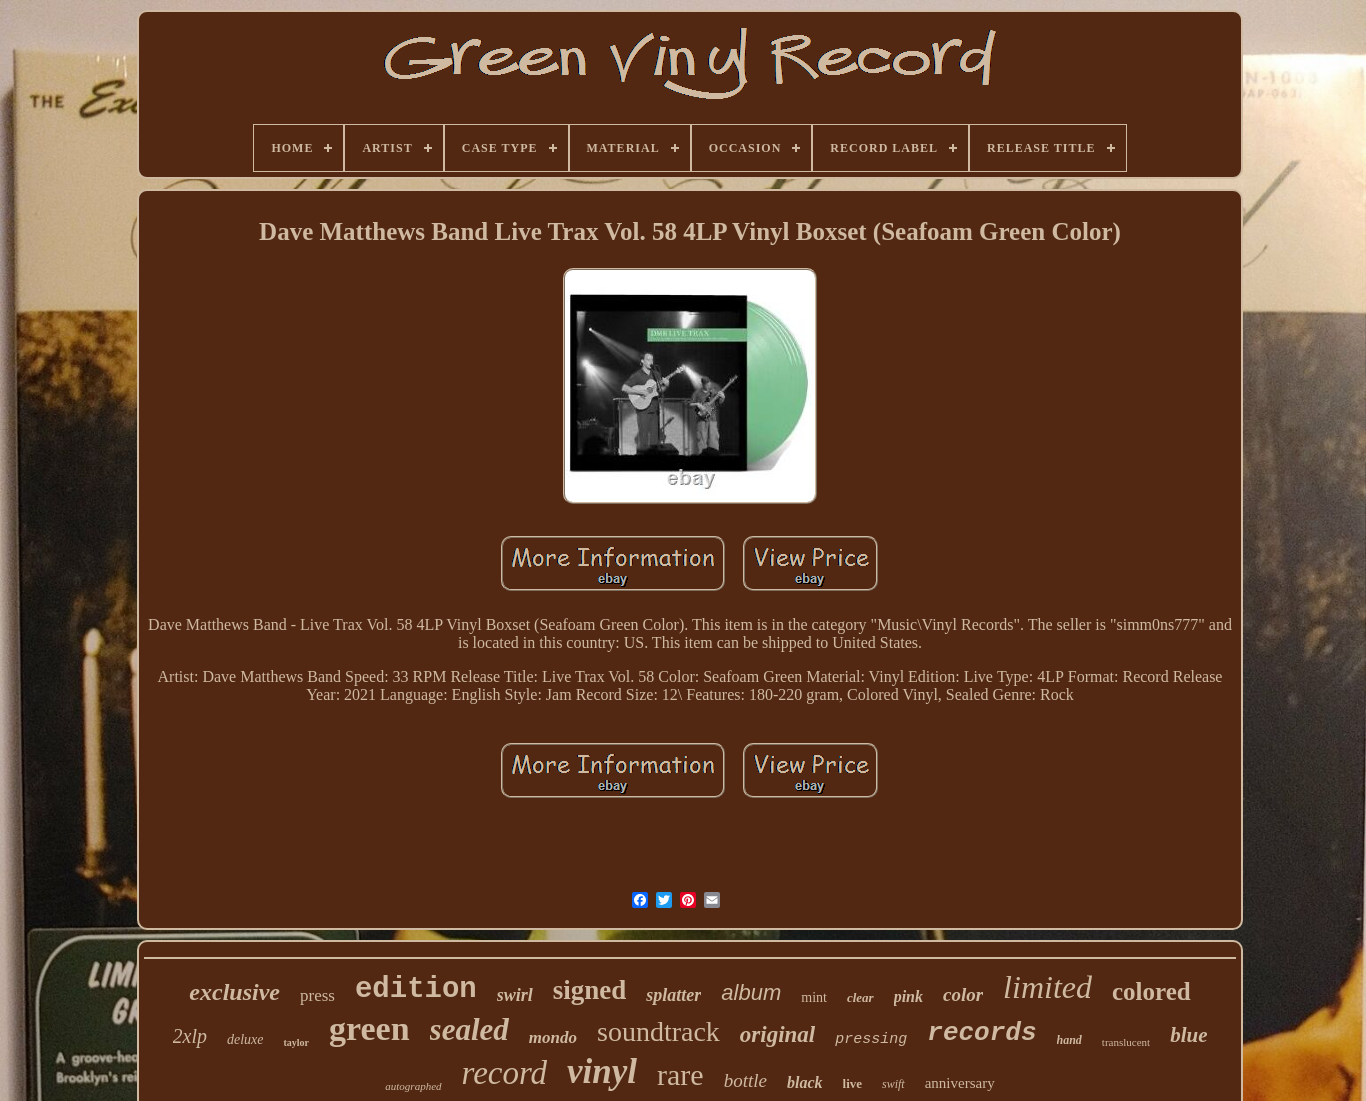 This screenshot has height=1101, width=1366. I want to click on autographed, so click(413, 1086).